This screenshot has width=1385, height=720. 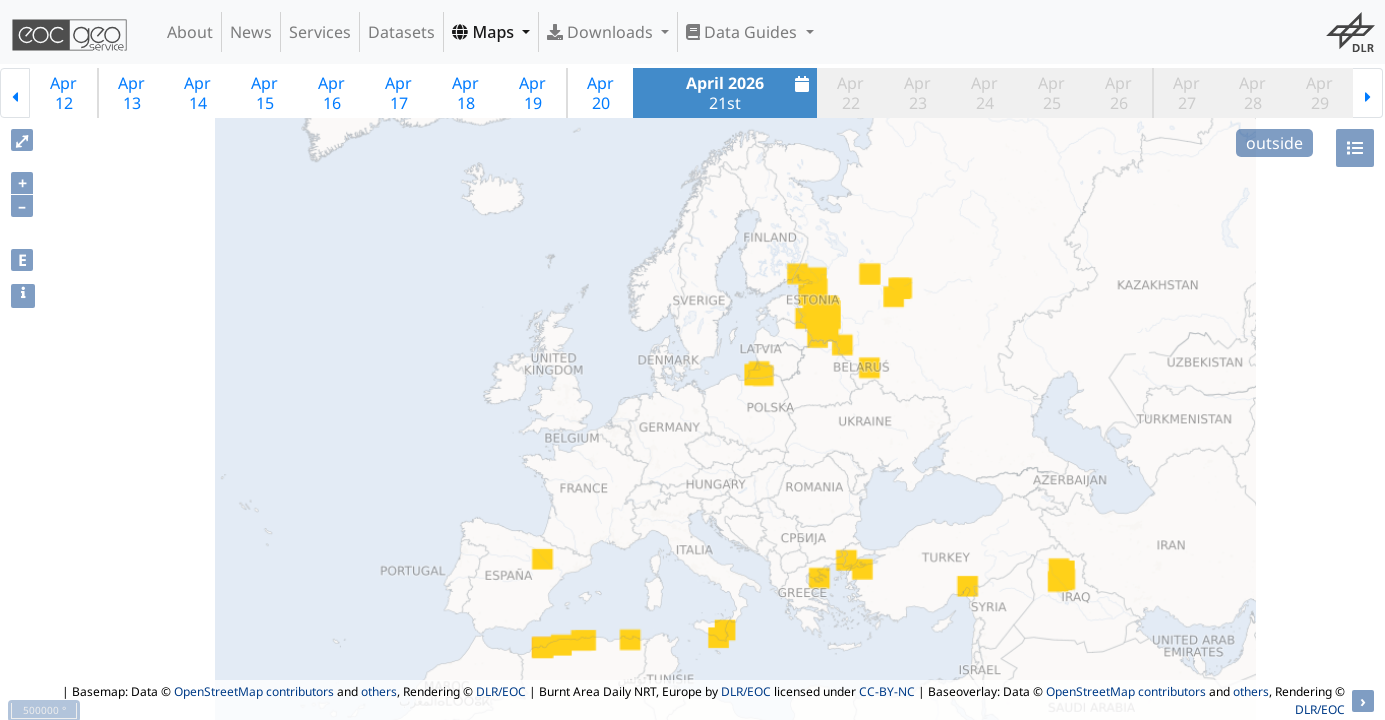 What do you see at coordinates (197, 93) in the screenshot?
I see `Apr14` at bounding box center [197, 93].